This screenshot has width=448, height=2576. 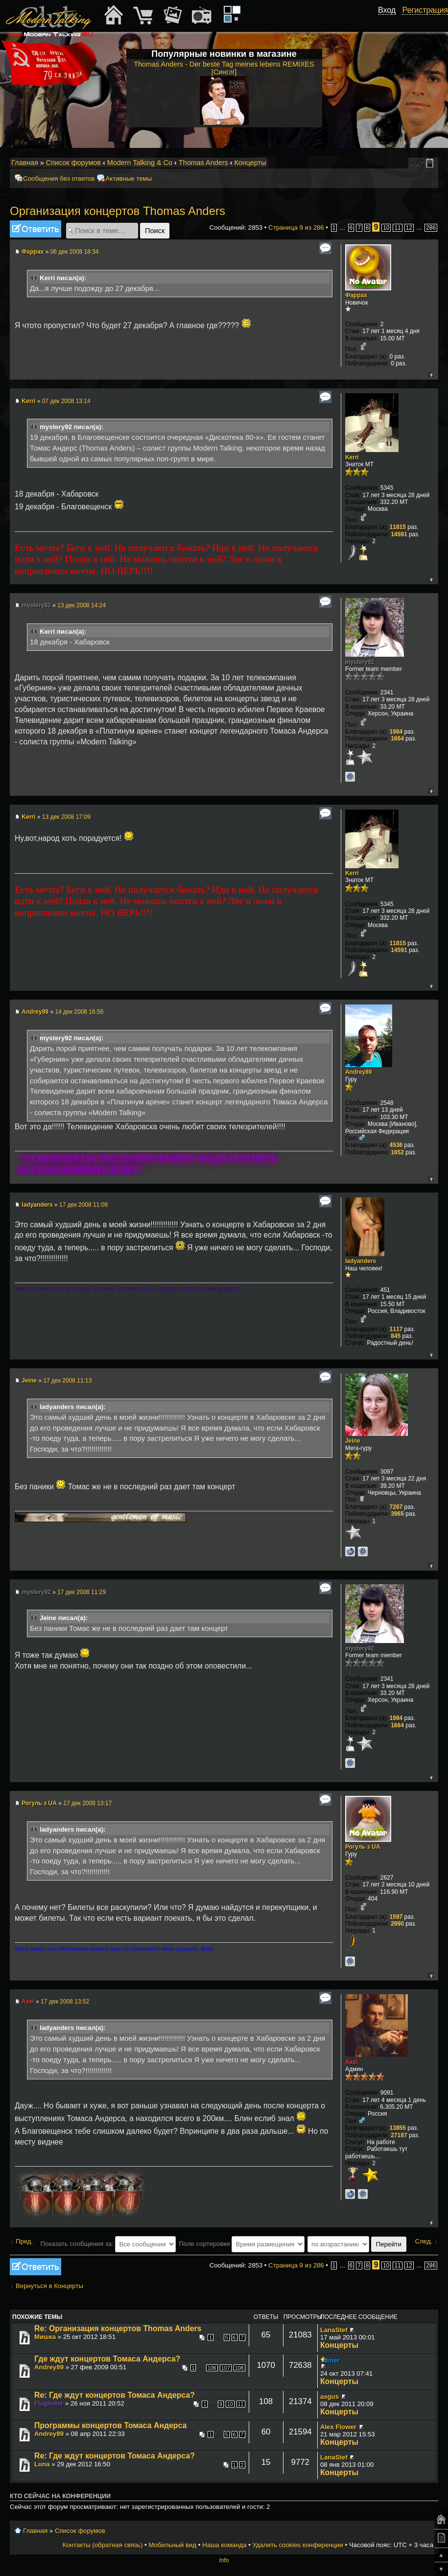 What do you see at coordinates (397, 1152) in the screenshot?
I see `1652` at bounding box center [397, 1152].